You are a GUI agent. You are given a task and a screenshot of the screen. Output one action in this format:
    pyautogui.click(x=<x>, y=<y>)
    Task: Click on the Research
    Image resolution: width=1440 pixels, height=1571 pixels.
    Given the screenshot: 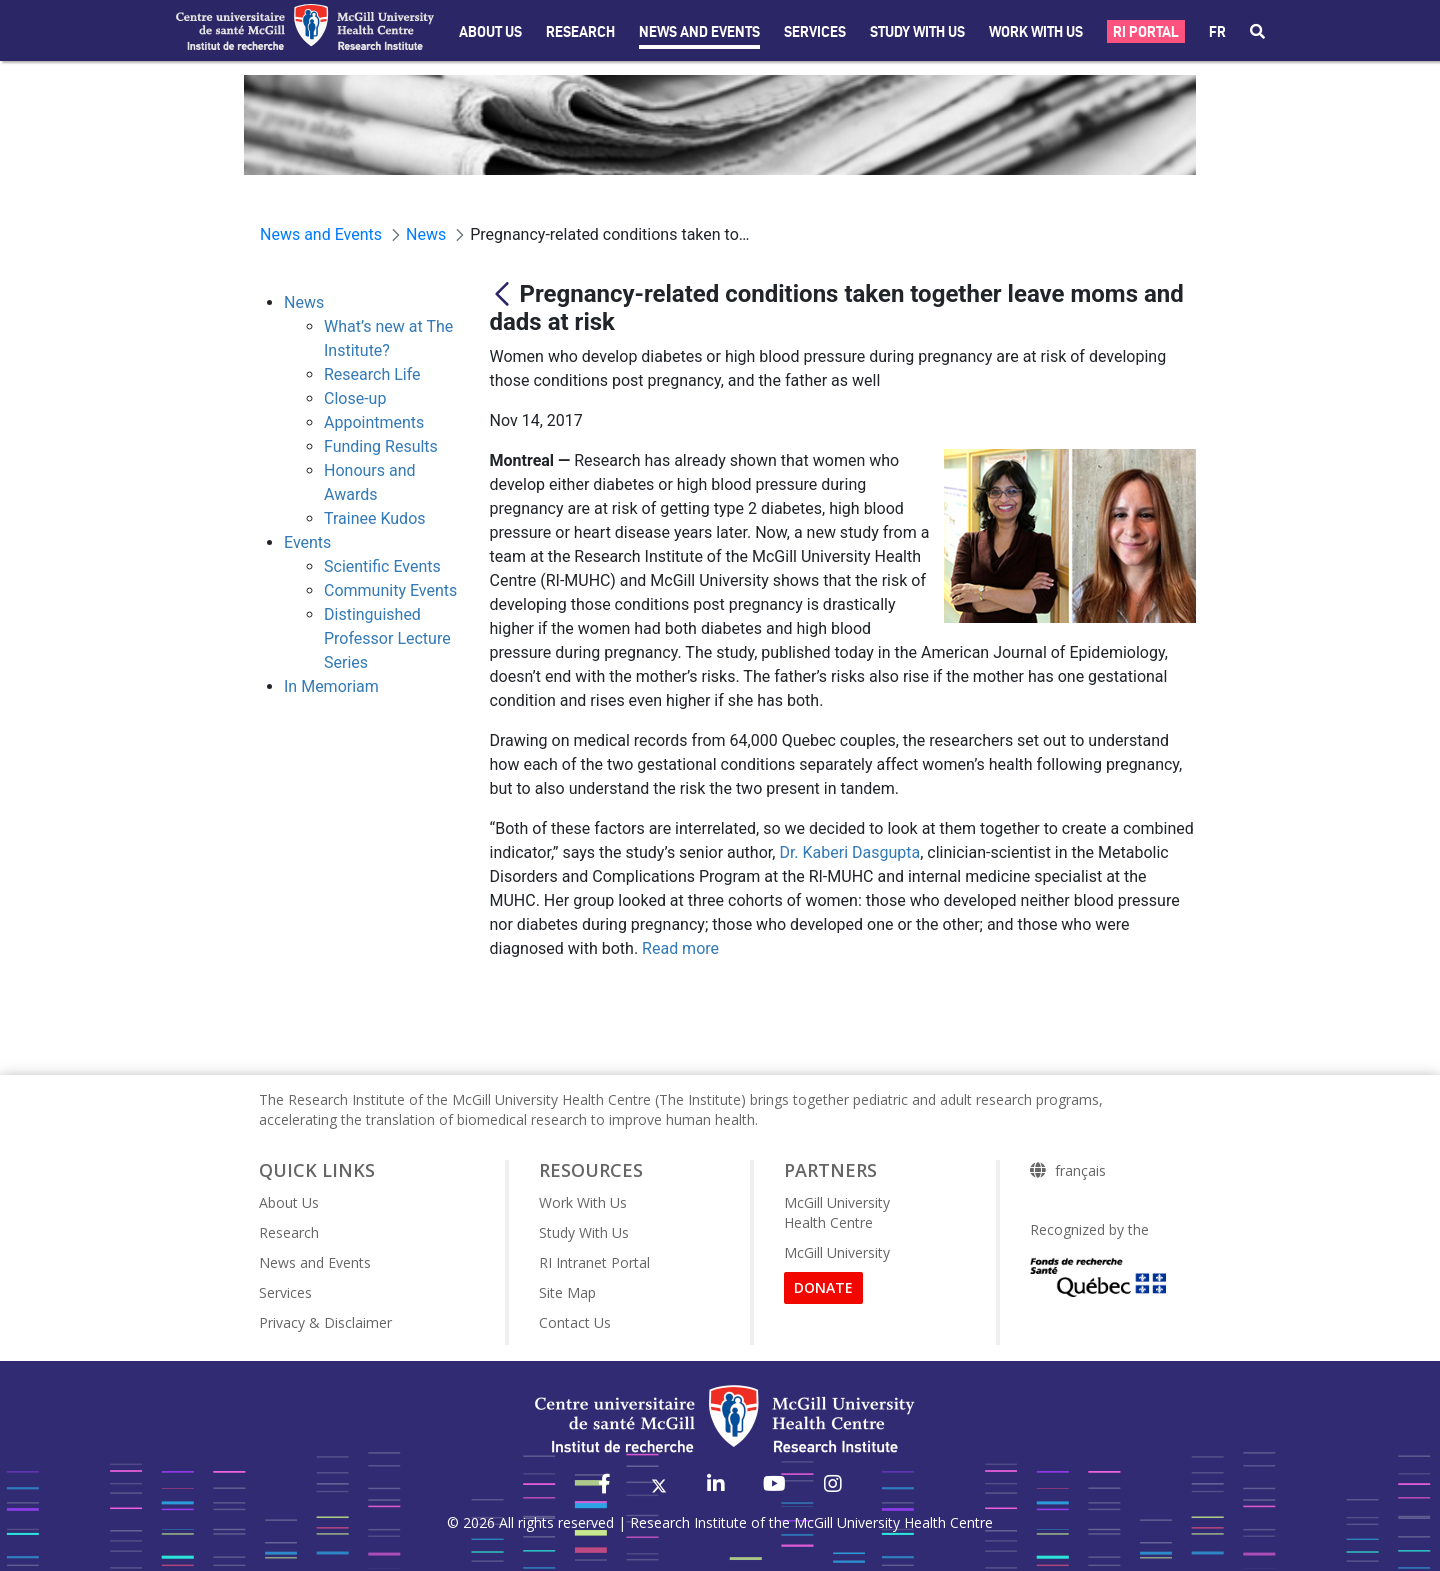 What is the action you would take?
    pyautogui.click(x=580, y=32)
    